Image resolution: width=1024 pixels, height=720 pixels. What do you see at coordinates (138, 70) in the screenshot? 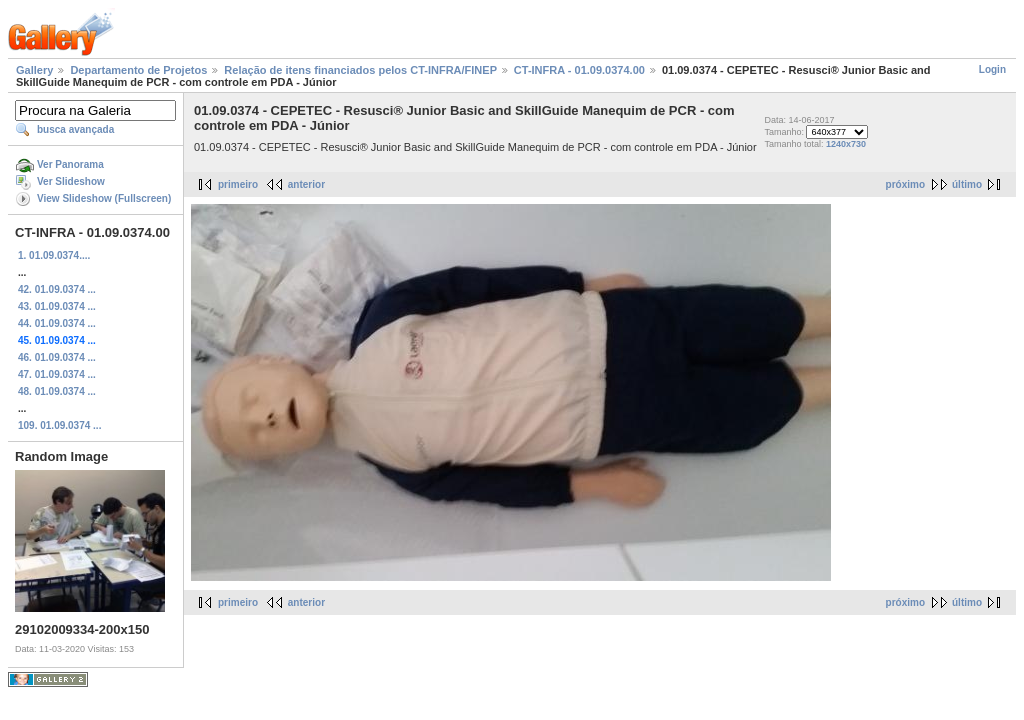
I see `Departamento de Projetos` at bounding box center [138, 70].